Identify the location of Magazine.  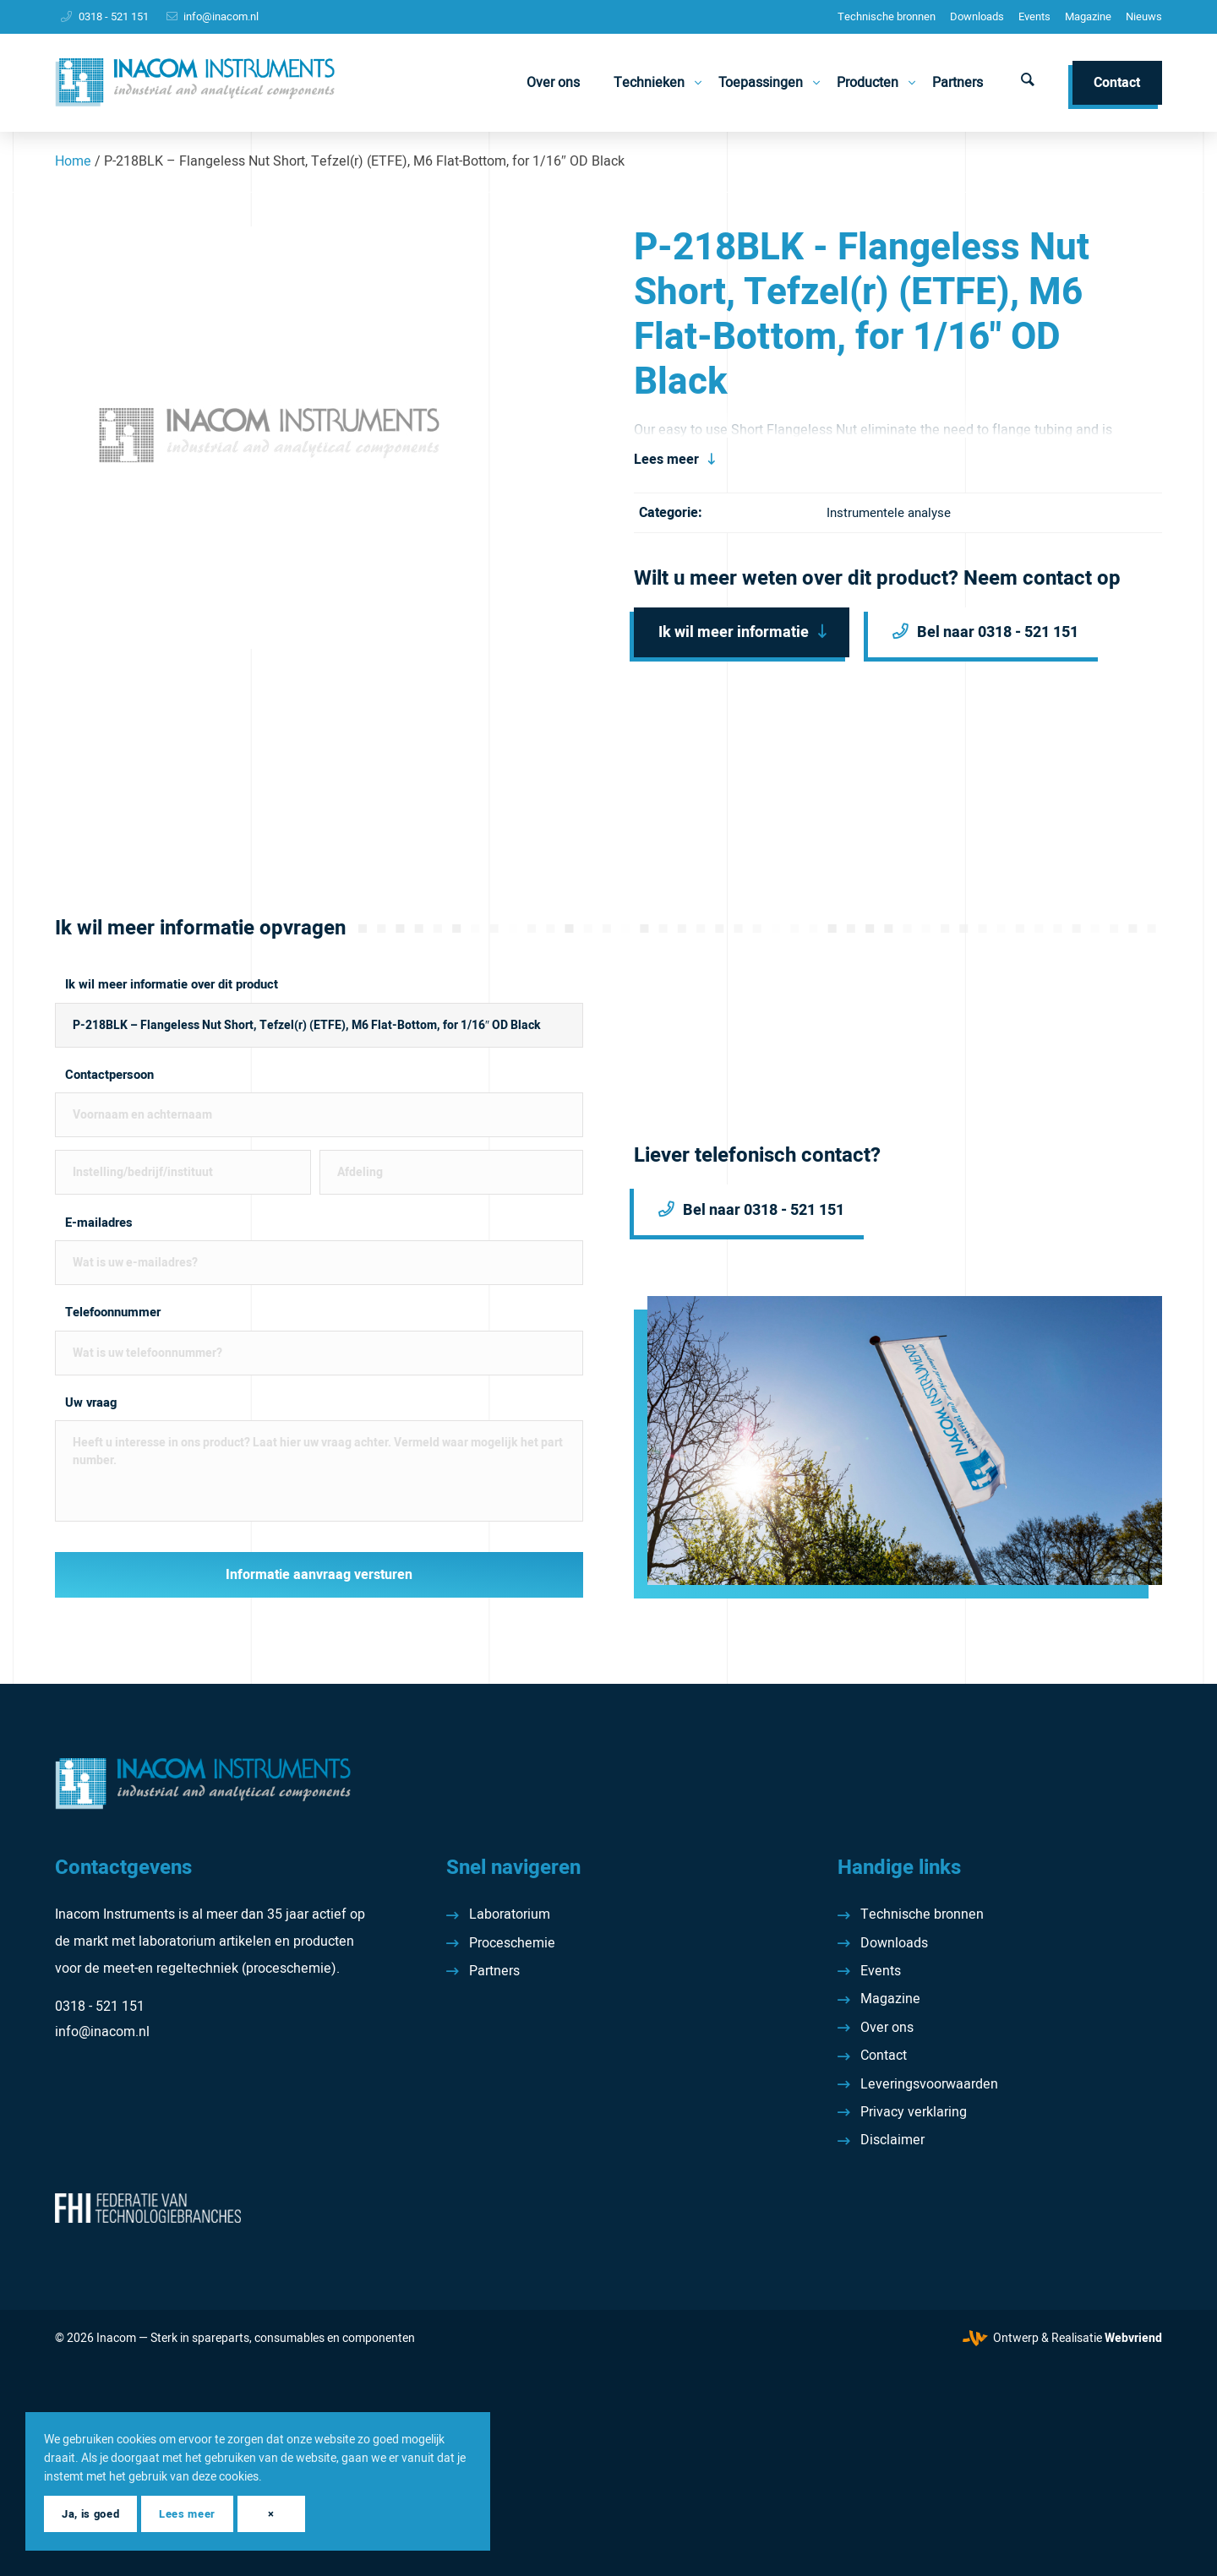
(1088, 16).